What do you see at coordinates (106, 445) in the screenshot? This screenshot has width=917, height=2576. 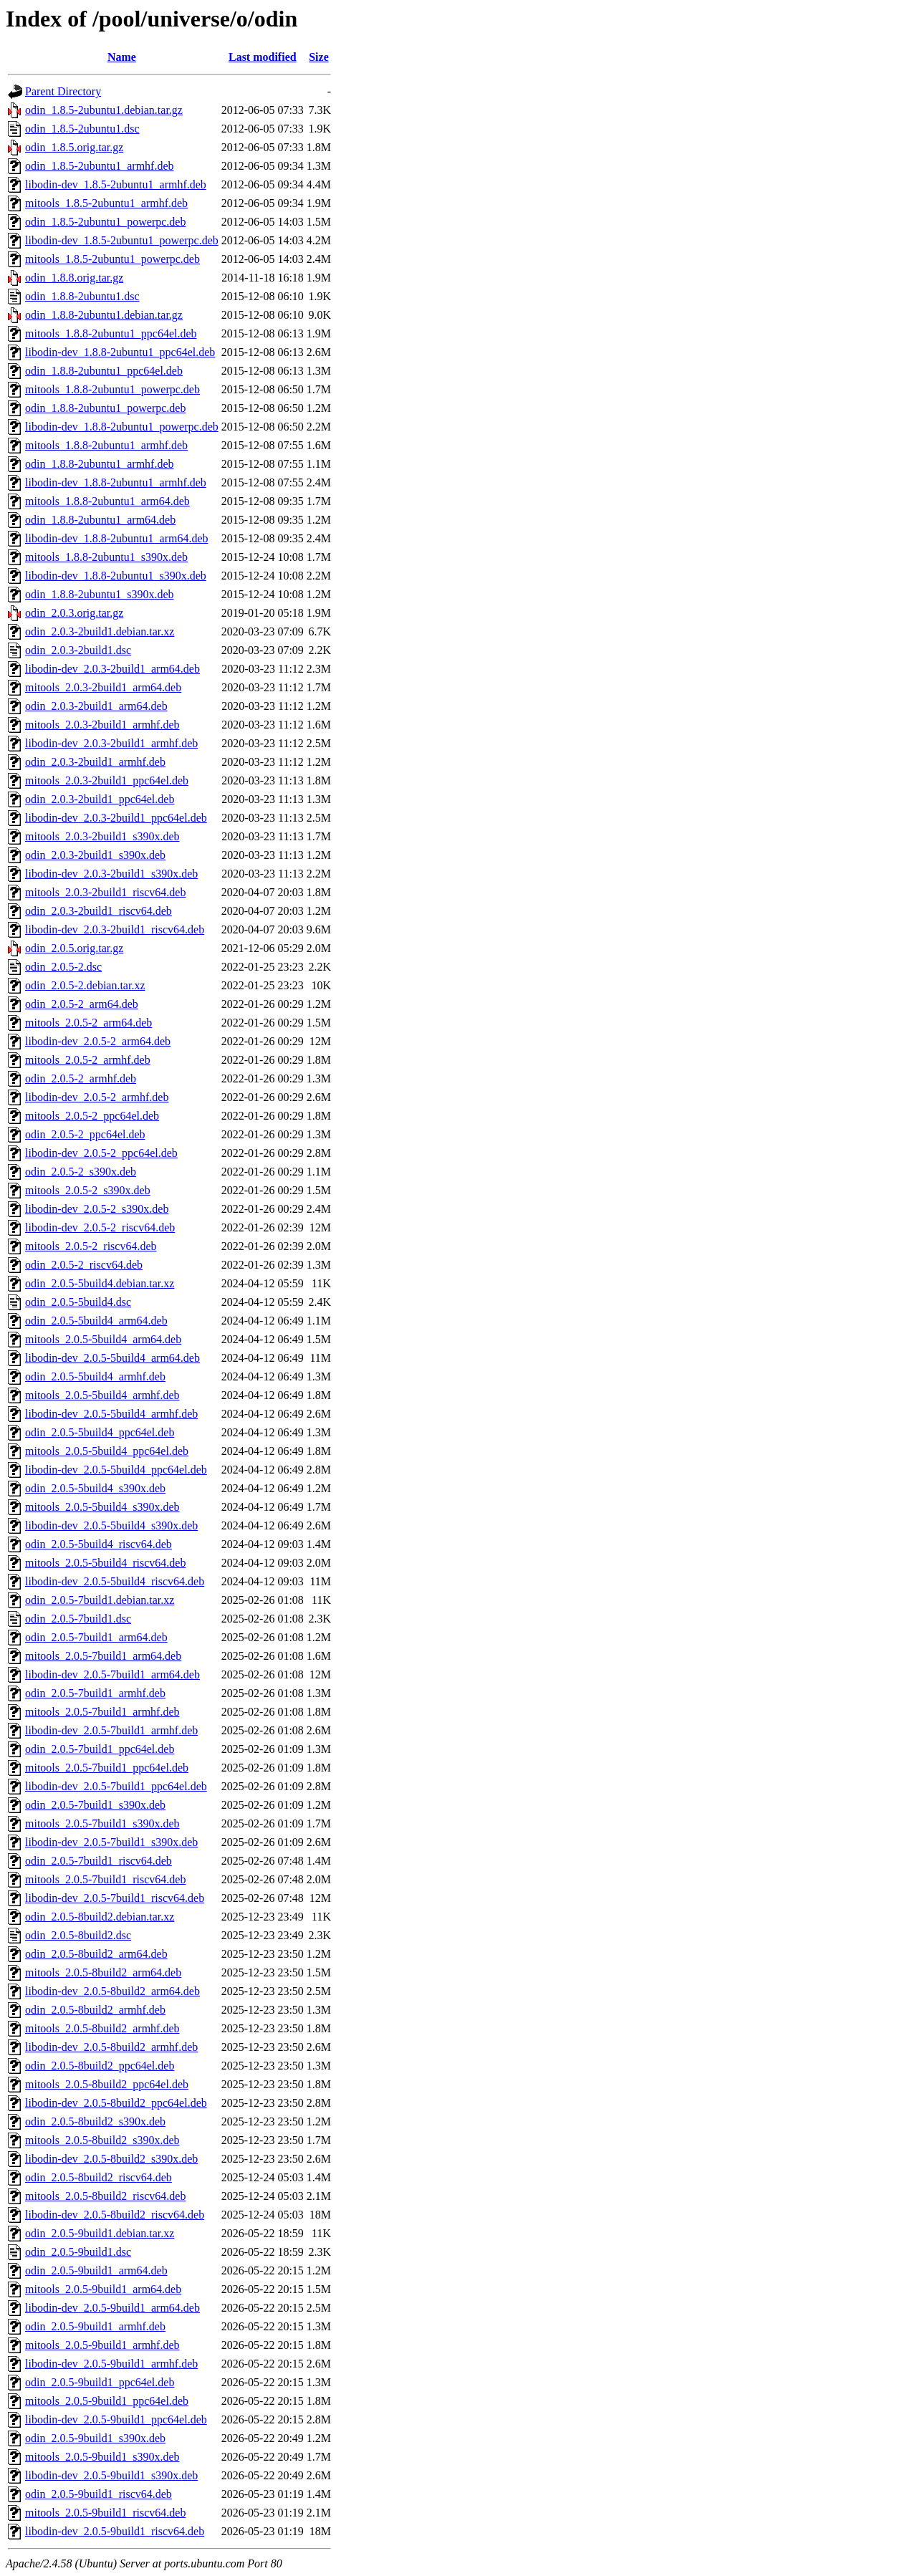 I see `mitools_1.8.8-2ubuntu1_armhf.deb` at bounding box center [106, 445].